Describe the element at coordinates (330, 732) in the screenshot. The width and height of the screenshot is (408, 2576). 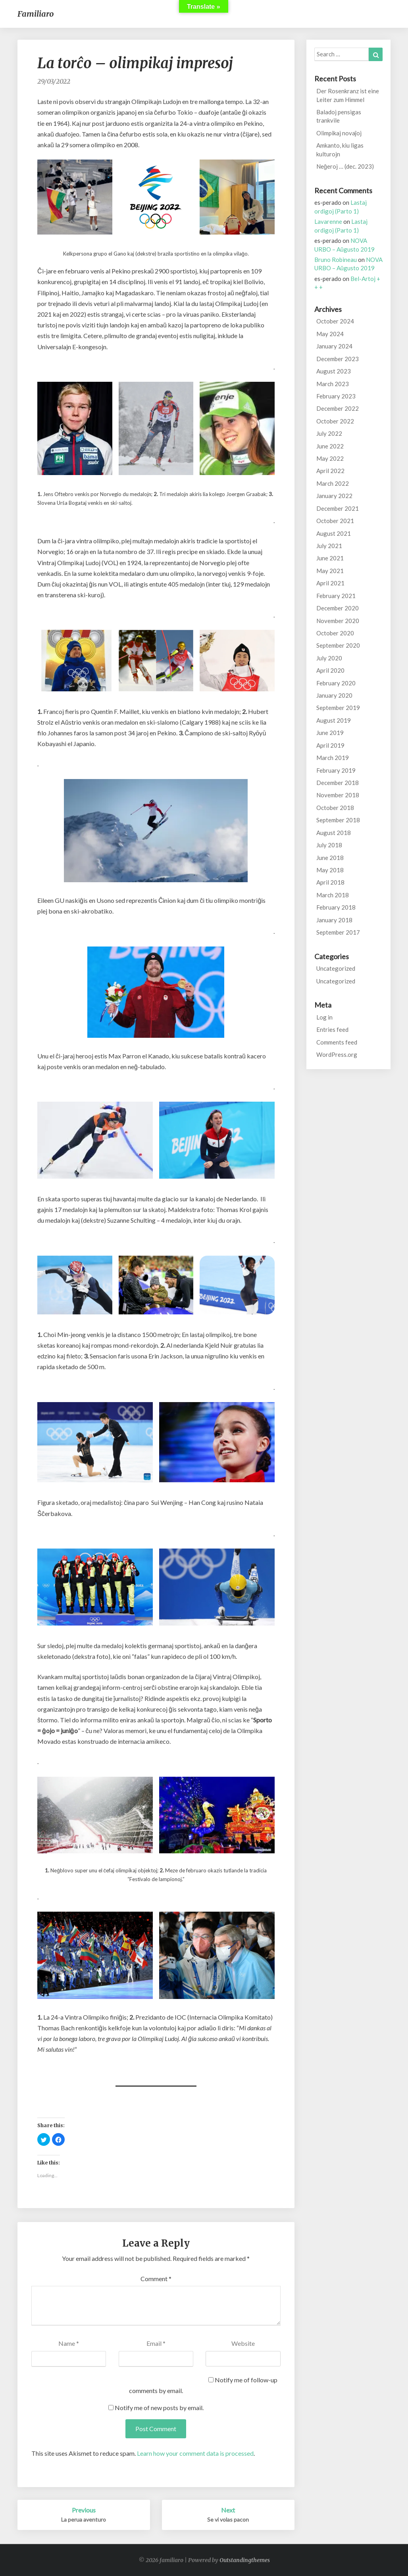
I see `June 2019` at that location.